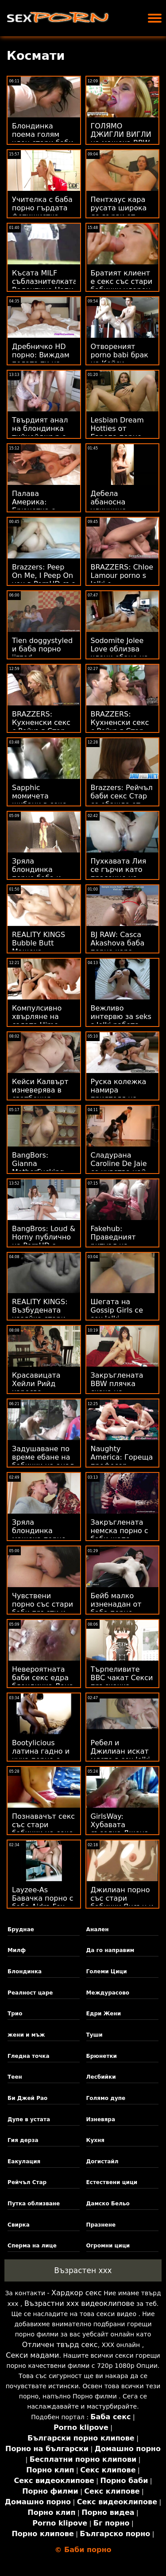  I want to click on Брюнетки, so click(101, 2056).